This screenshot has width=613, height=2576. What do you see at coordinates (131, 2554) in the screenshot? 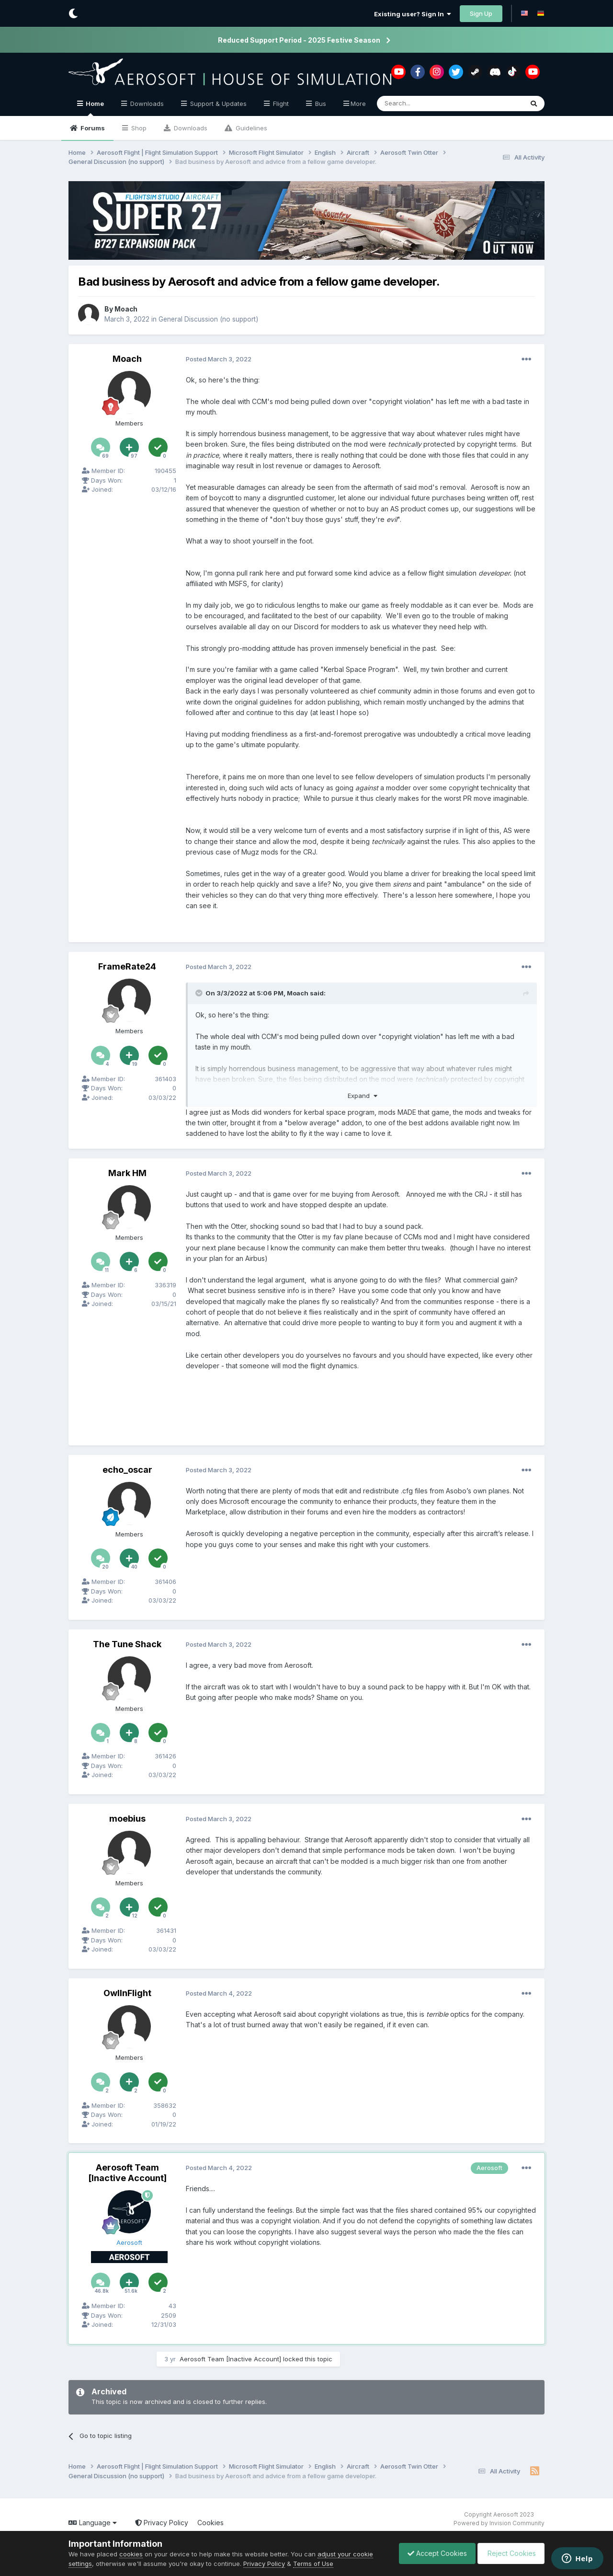
I see `cookies` at bounding box center [131, 2554].